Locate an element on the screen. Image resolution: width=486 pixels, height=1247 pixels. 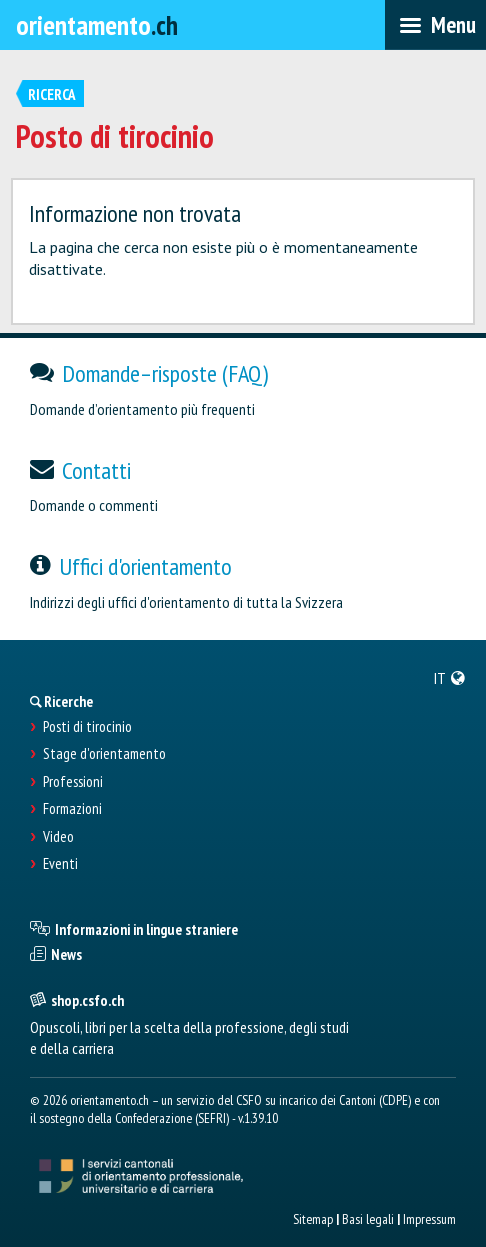
Professioni is located at coordinates (73, 782).